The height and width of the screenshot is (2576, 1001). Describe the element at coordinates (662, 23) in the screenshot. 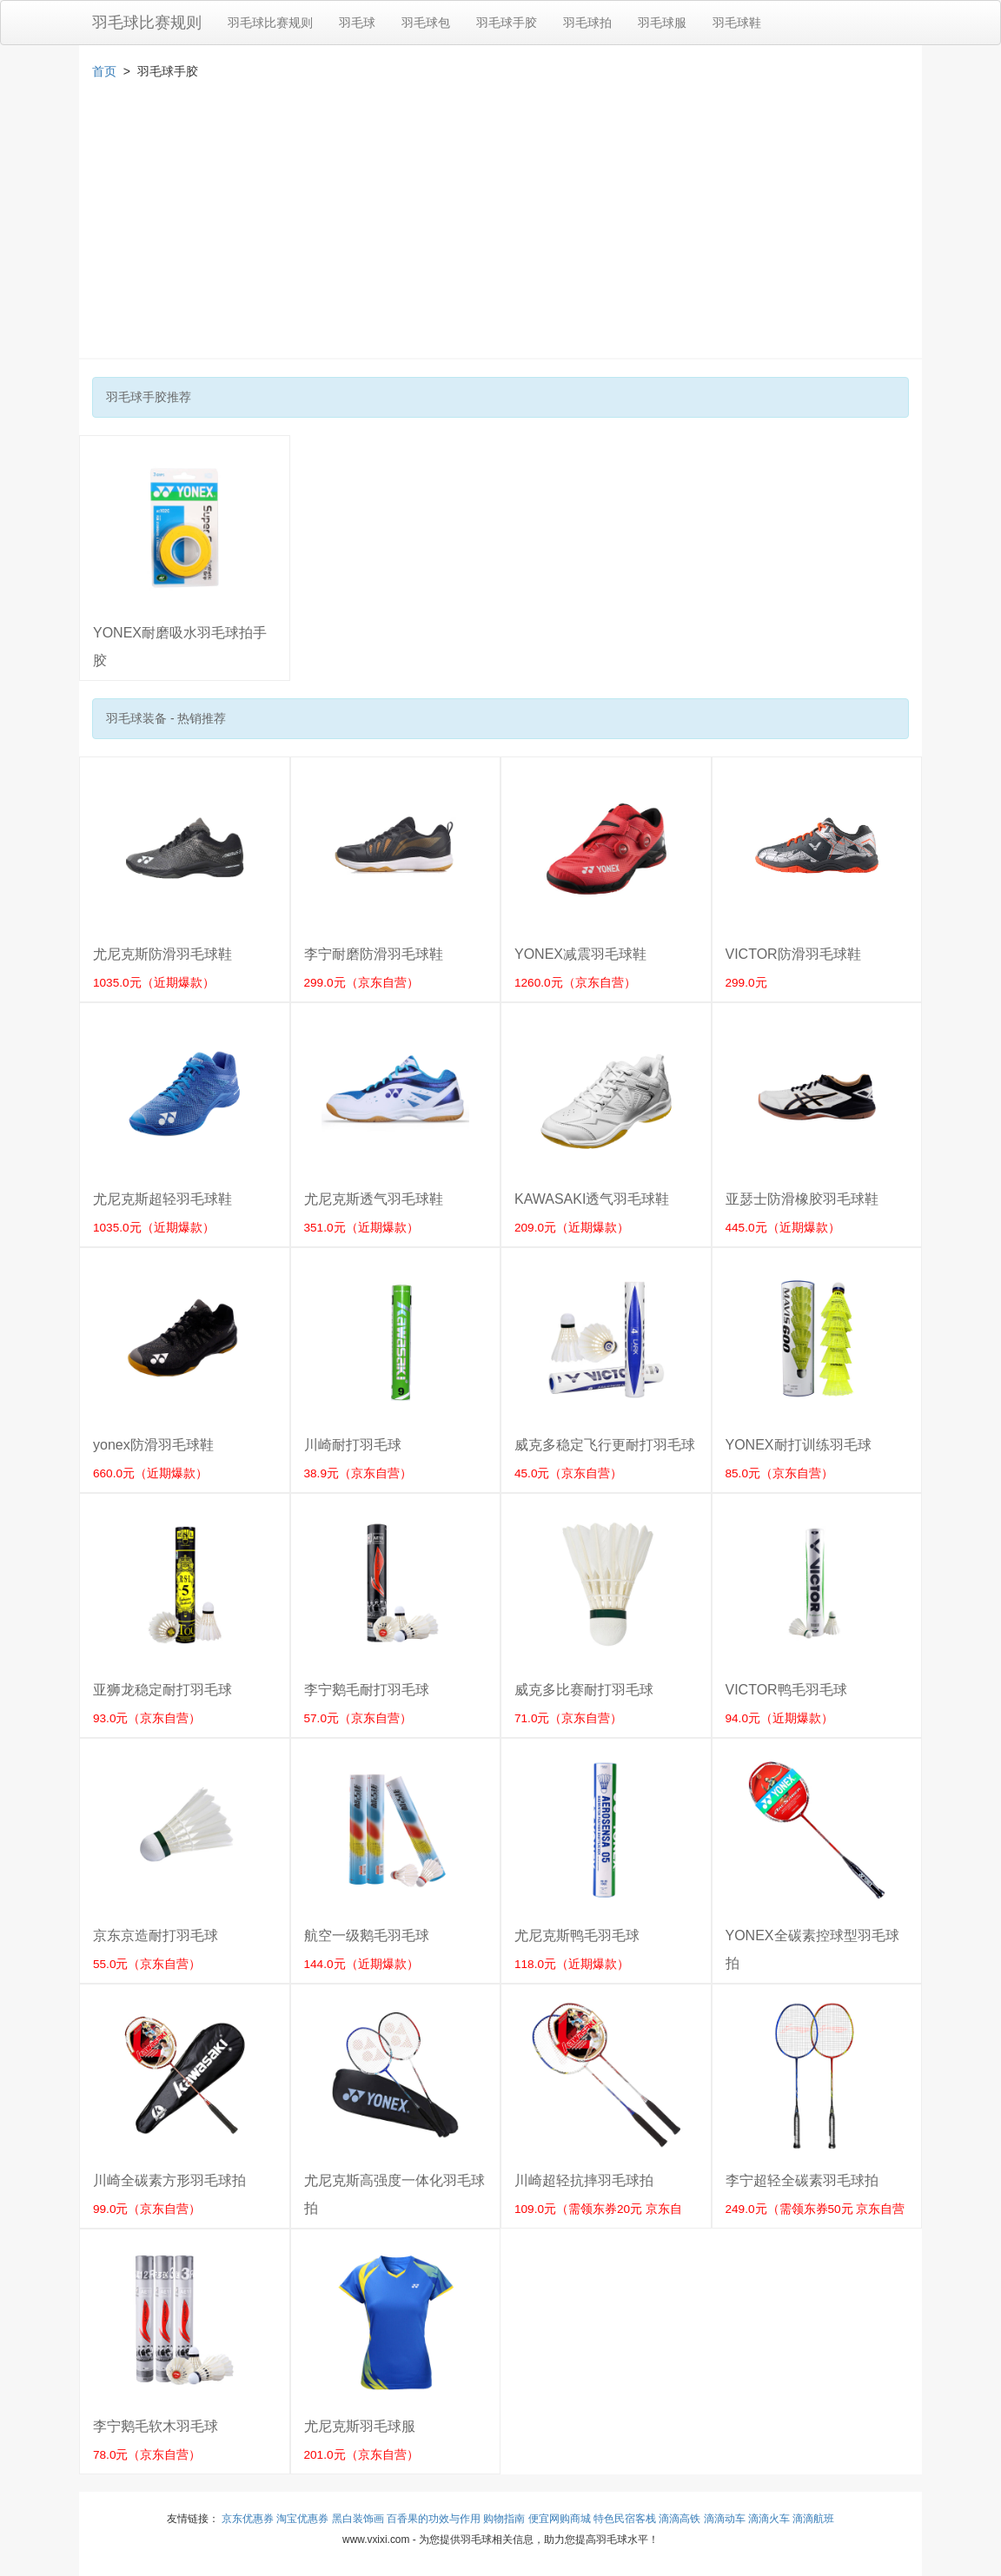

I see `羽毛球服` at that location.